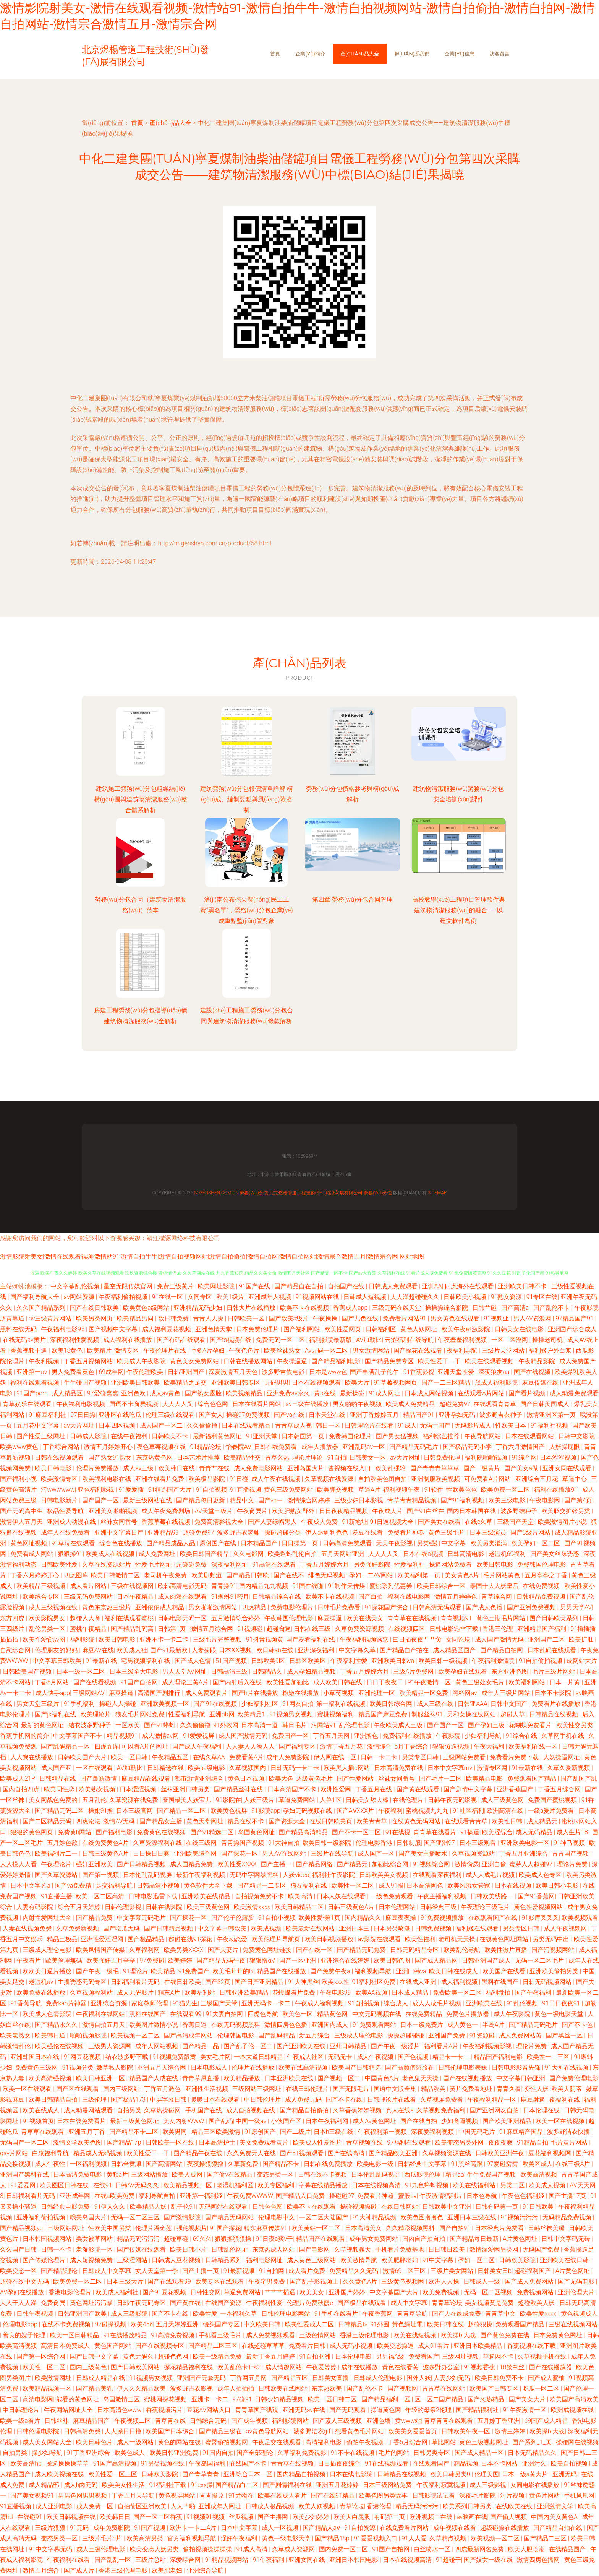 This screenshot has width=599, height=2576. I want to click on 黄色东京热三级片, so click(107, 1607).